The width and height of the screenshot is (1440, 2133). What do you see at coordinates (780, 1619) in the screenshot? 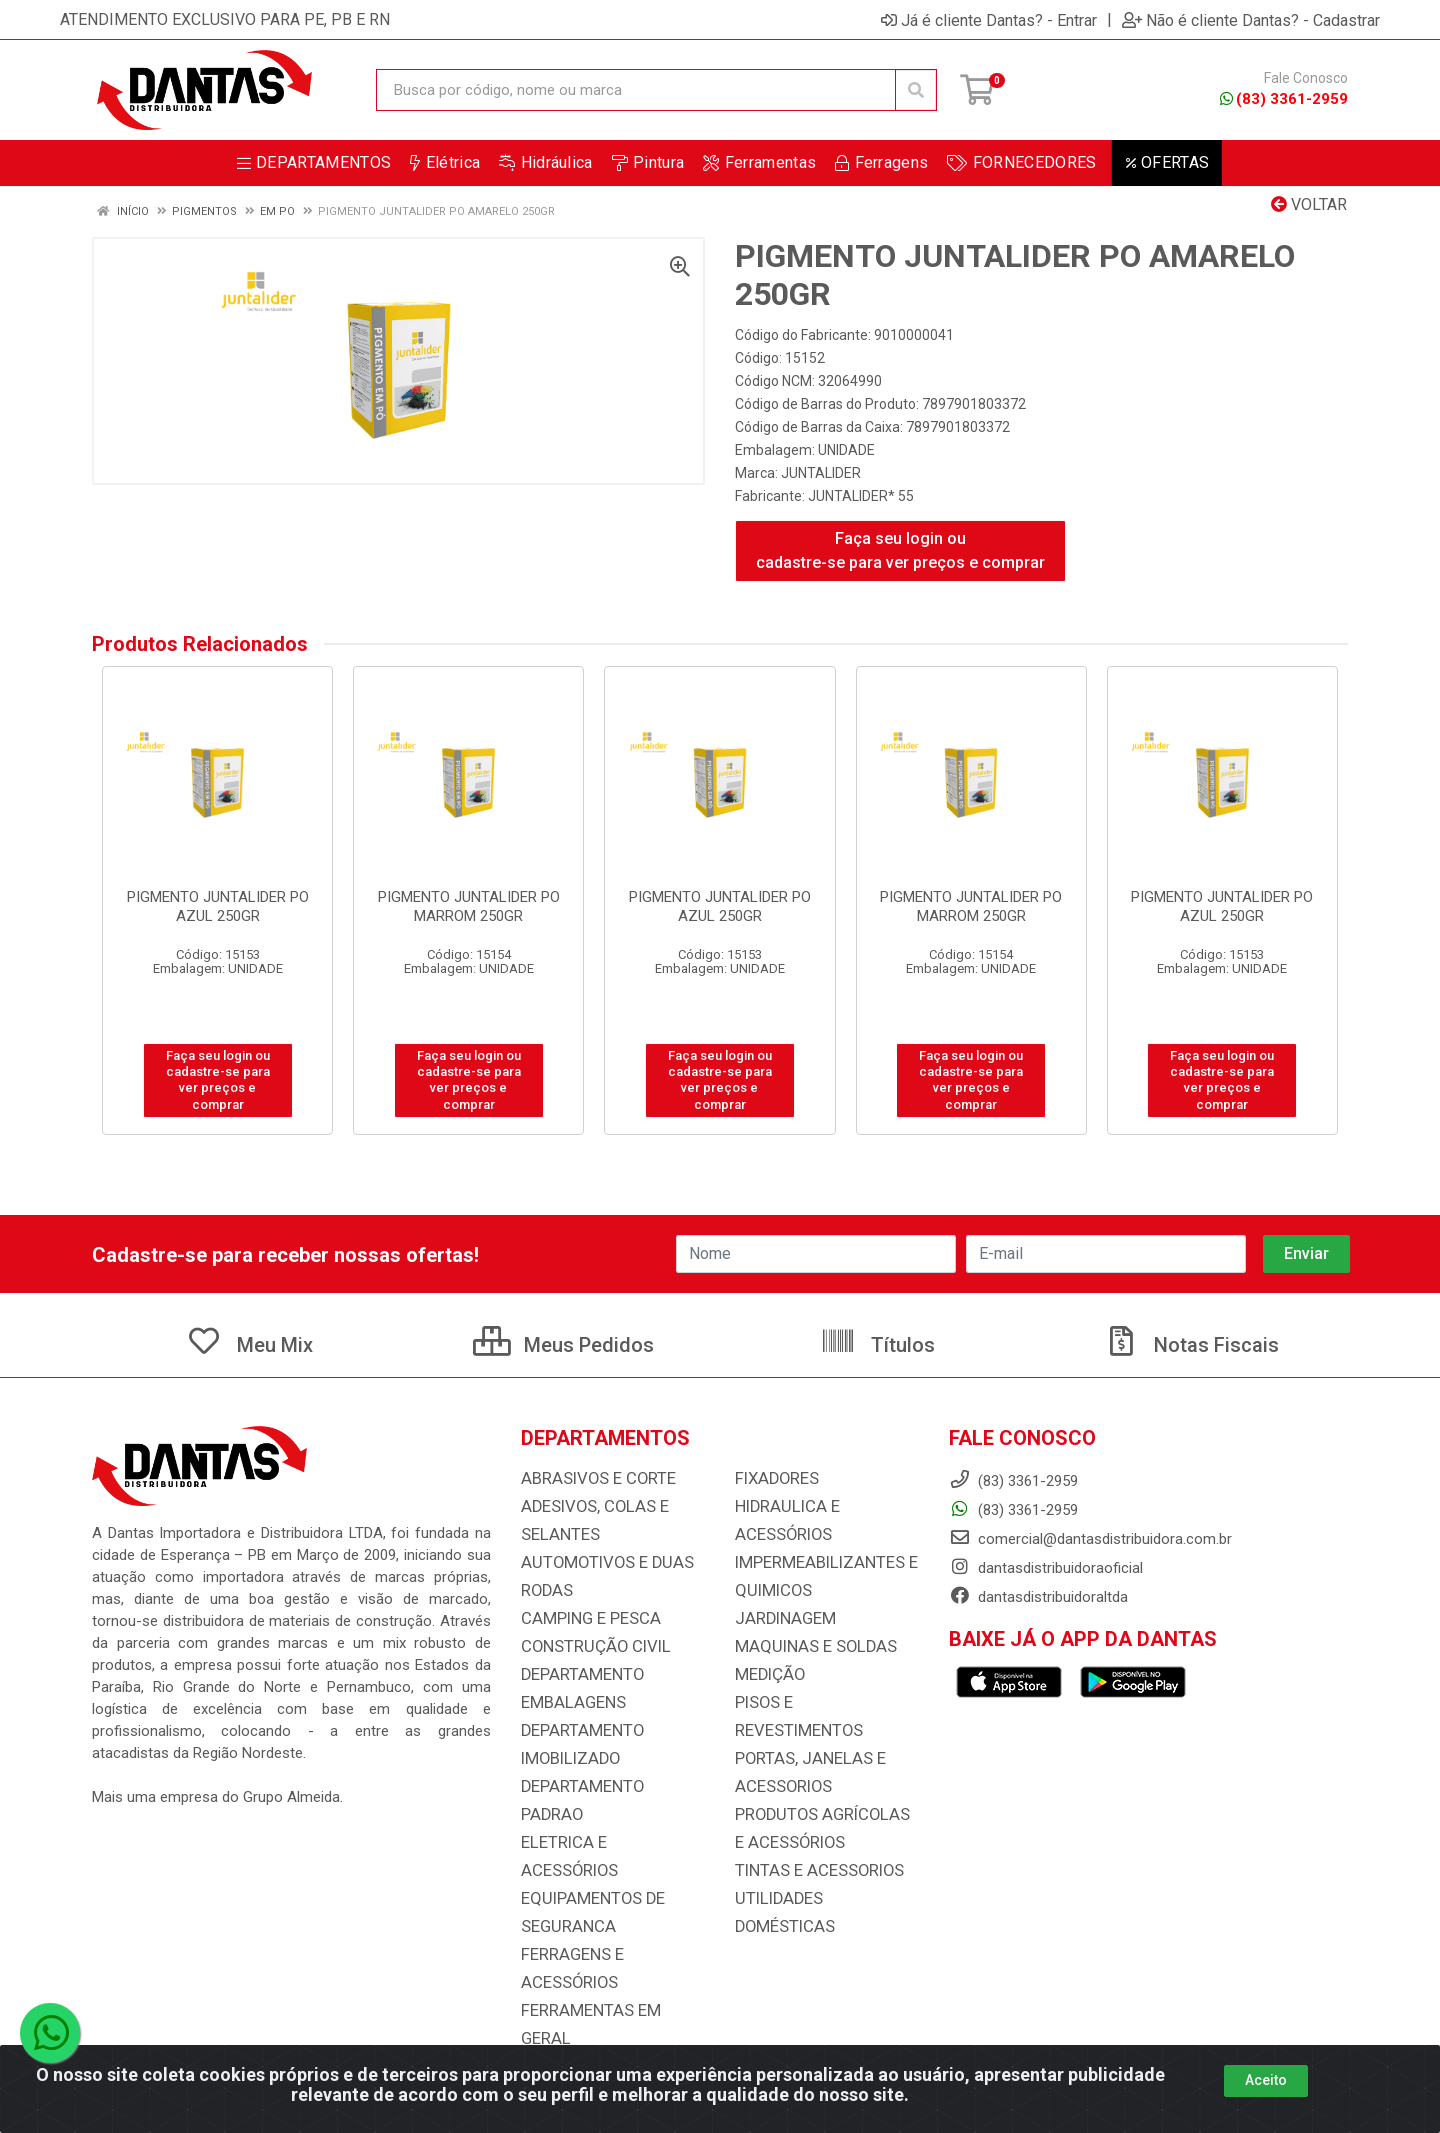
I see `JARDINAGEM` at bounding box center [780, 1619].